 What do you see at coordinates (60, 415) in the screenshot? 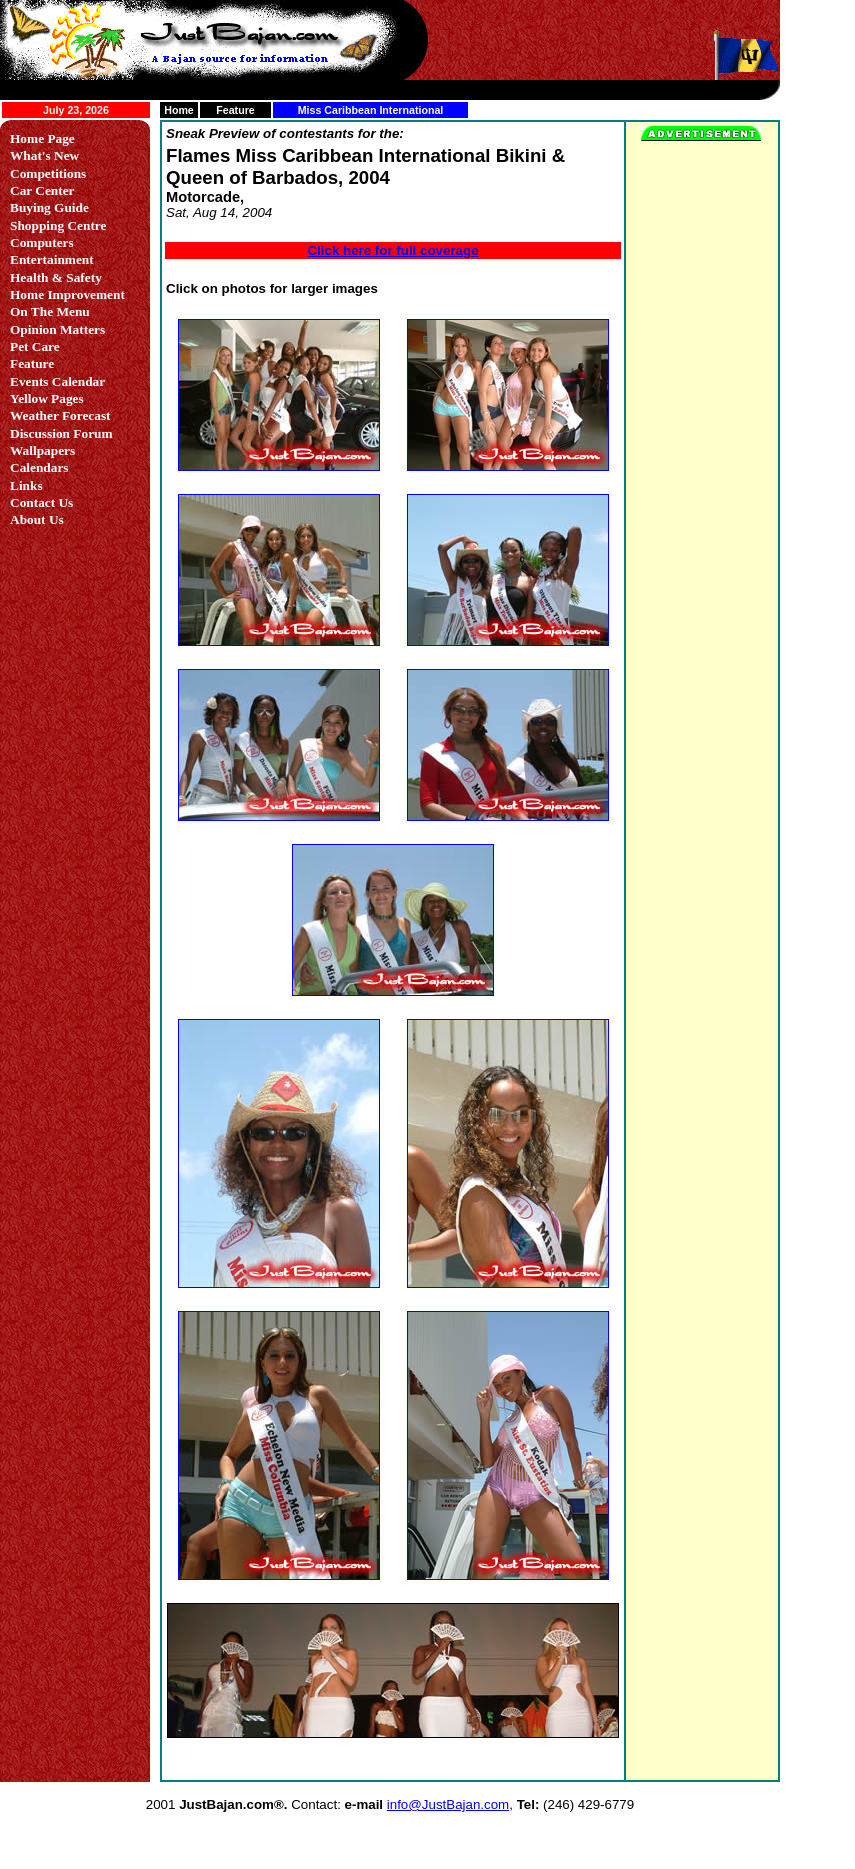
I see `Weather Forecast` at bounding box center [60, 415].